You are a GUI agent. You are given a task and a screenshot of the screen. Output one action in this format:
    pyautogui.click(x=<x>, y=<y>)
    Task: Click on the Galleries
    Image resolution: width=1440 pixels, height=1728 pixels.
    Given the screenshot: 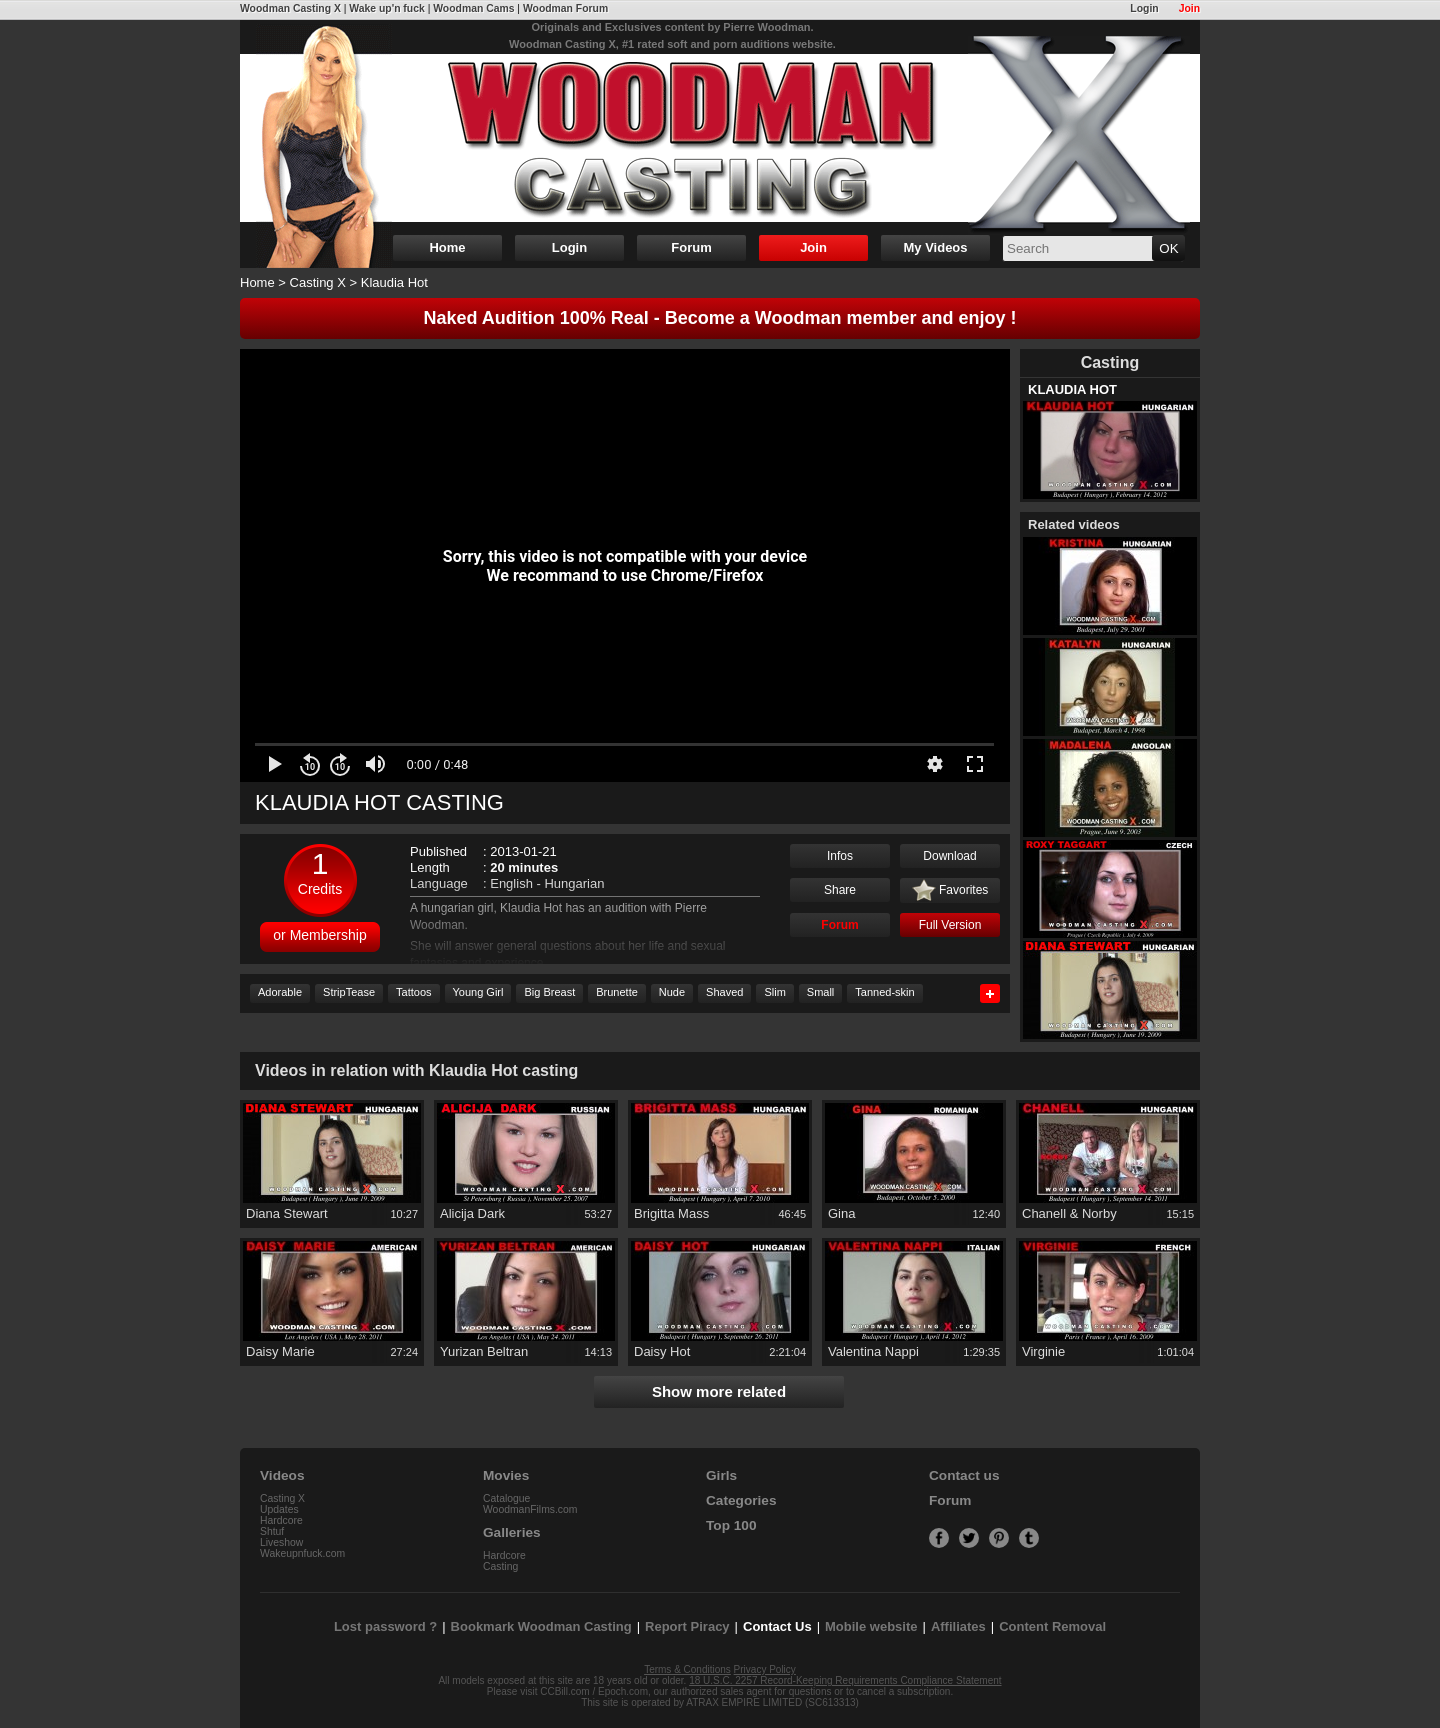 What is the action you would take?
    pyautogui.click(x=512, y=1532)
    